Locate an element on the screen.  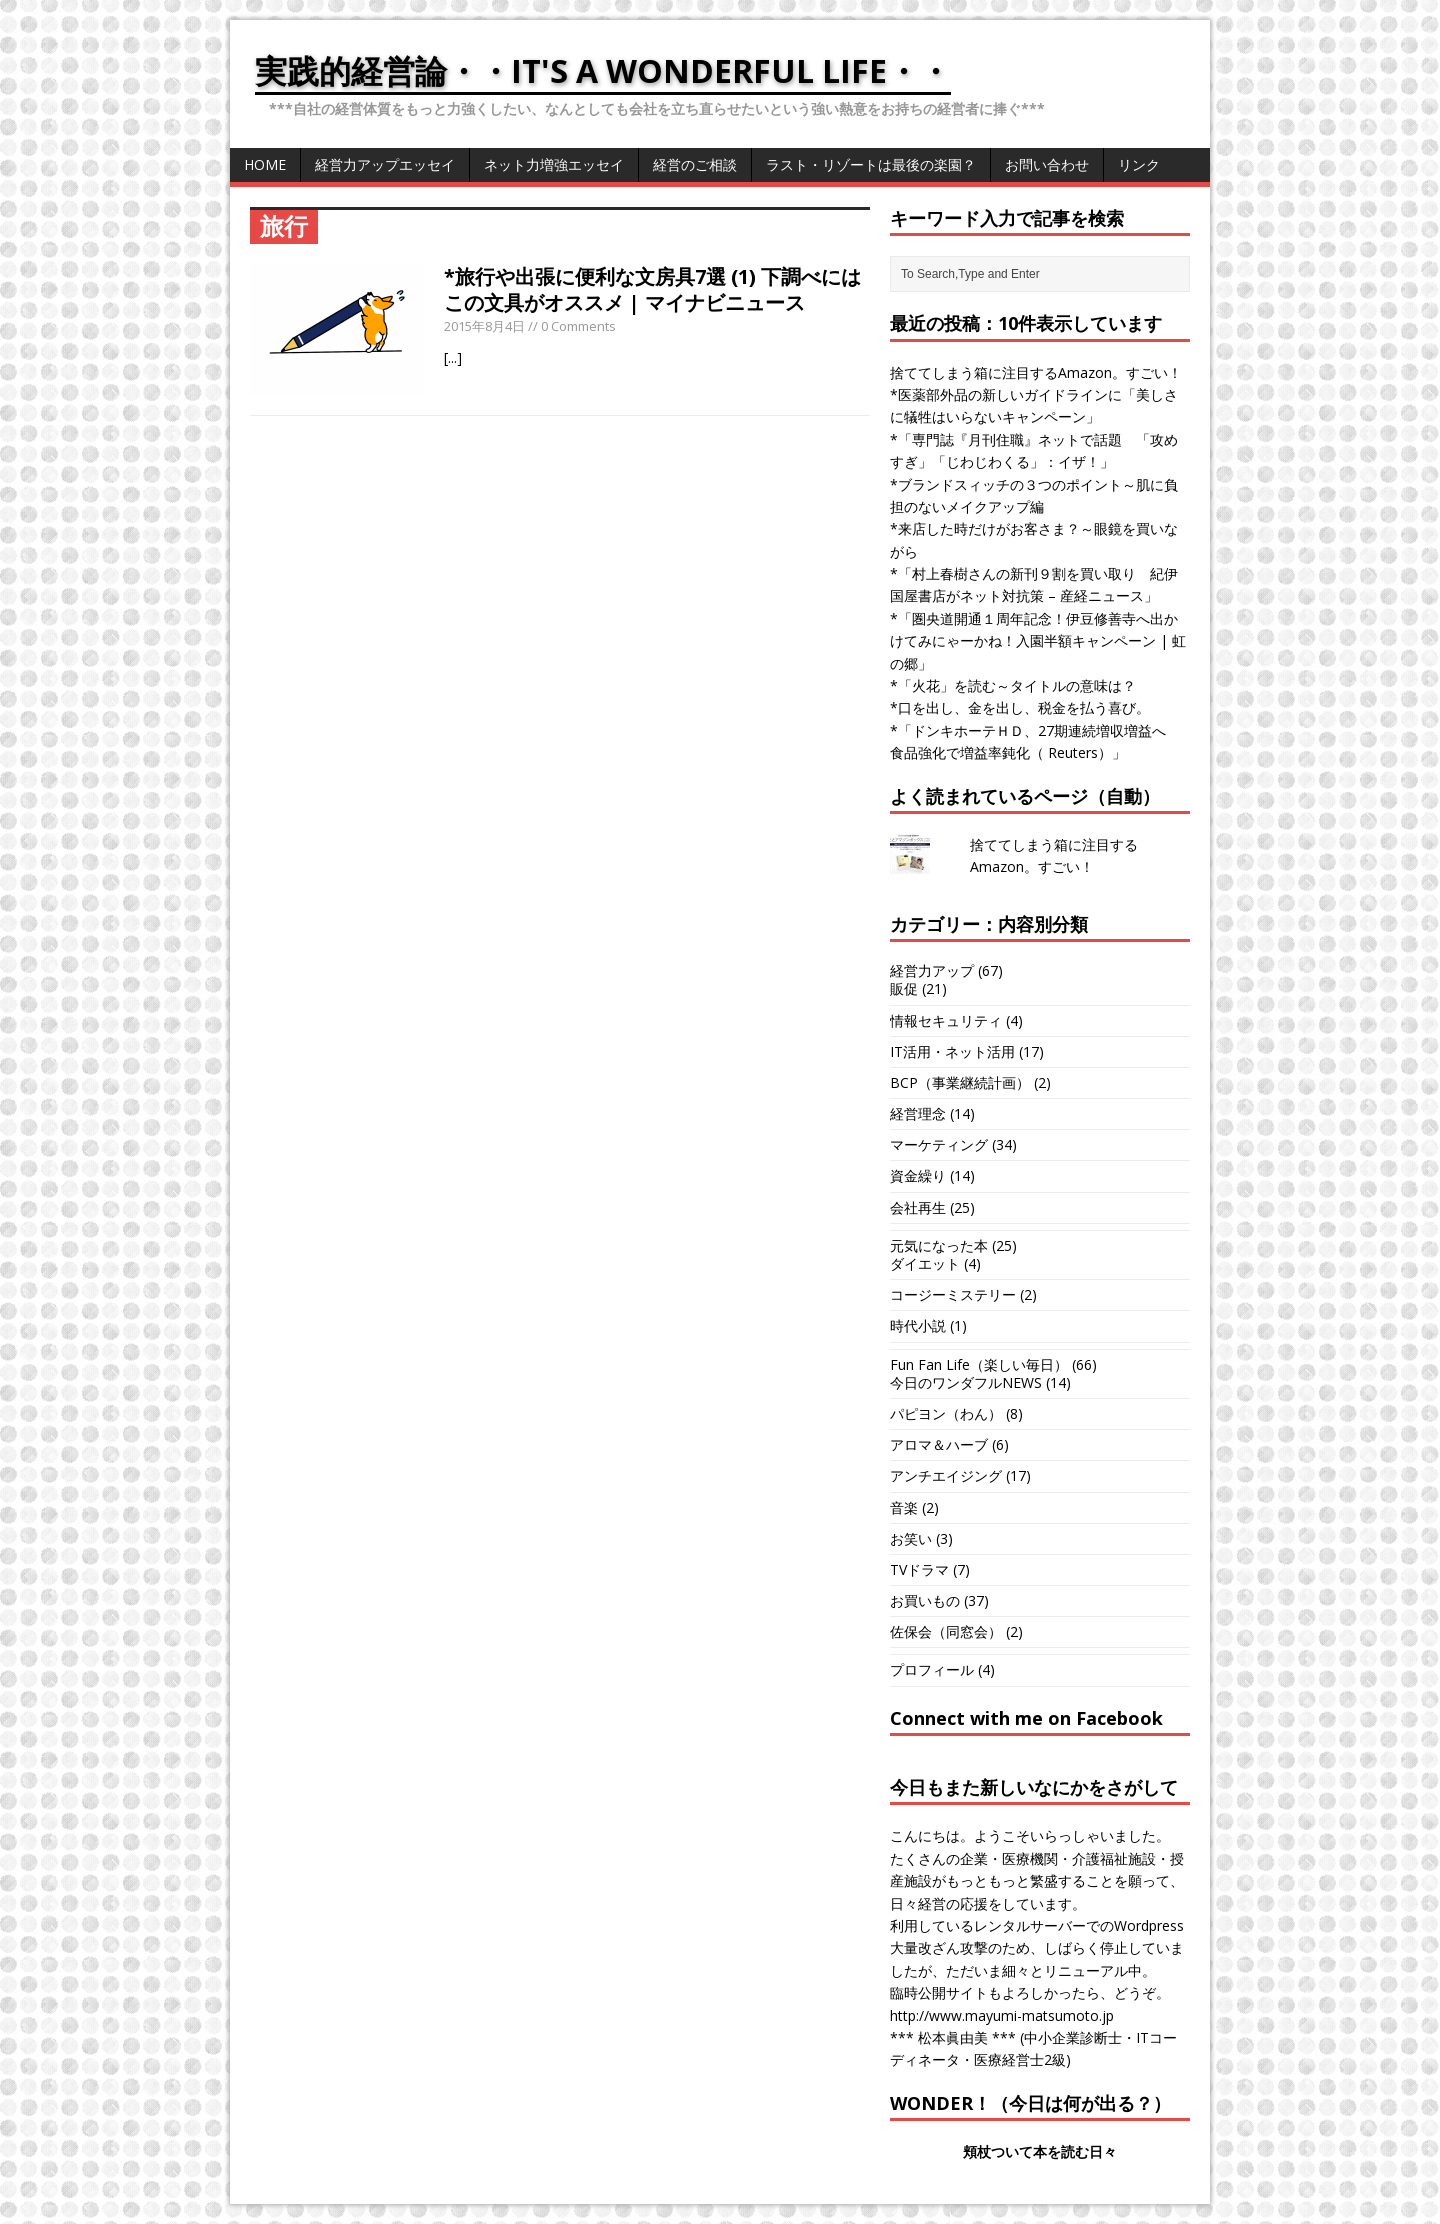
2015年8月4日 is located at coordinates (484, 326).